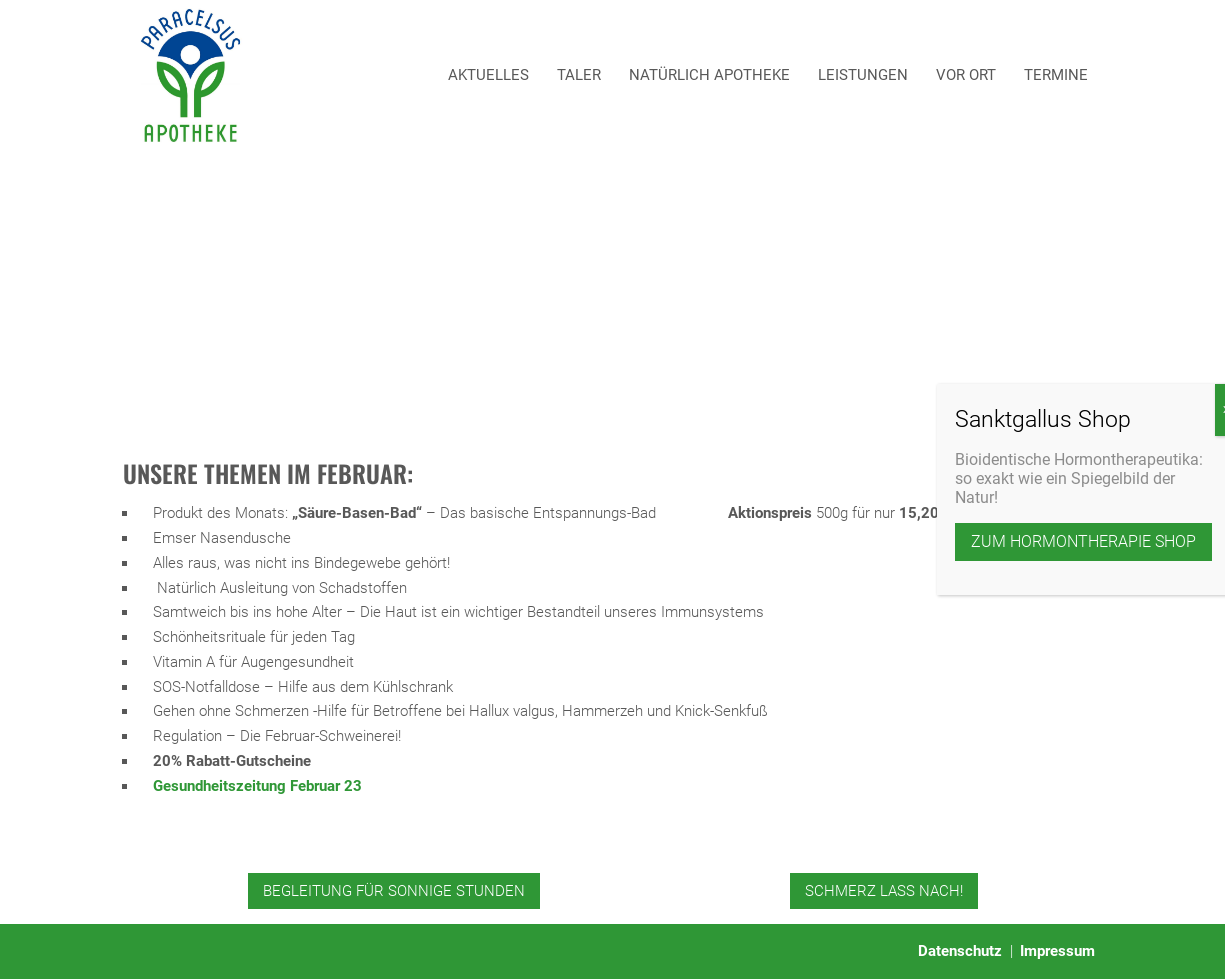  I want to click on Aktuelles, so click(488, 75).